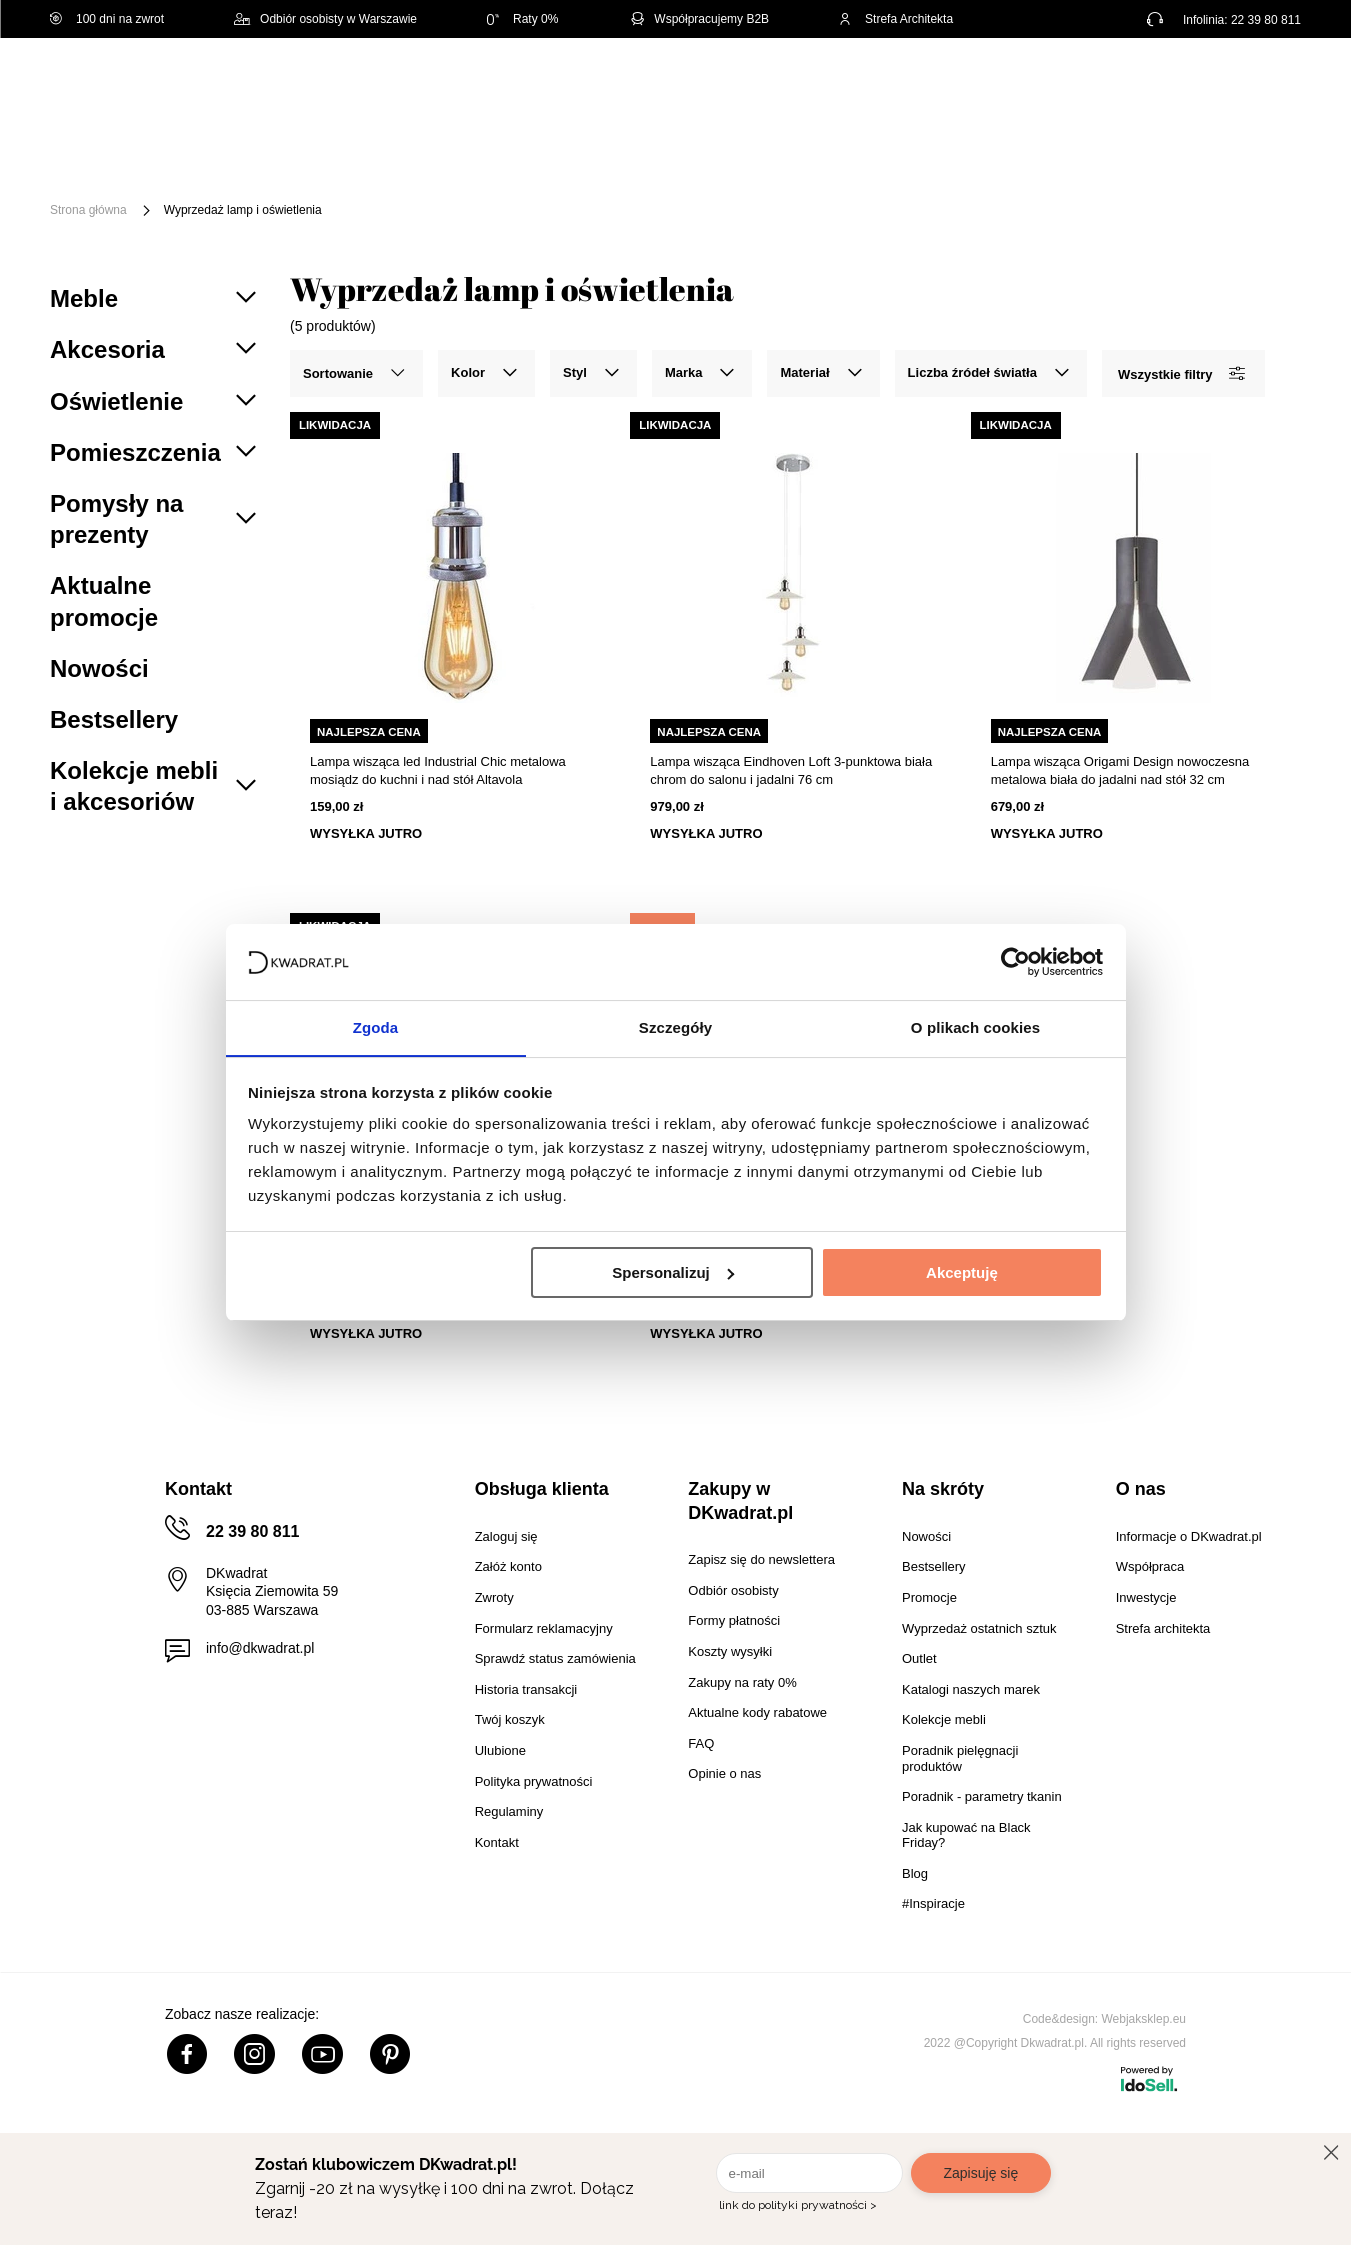  Describe the element at coordinates (1120, 770) in the screenshot. I see `Lampa wisząca Origami Design nowoczesna metalowa biała do jadalni nad stół 32 cm` at that location.